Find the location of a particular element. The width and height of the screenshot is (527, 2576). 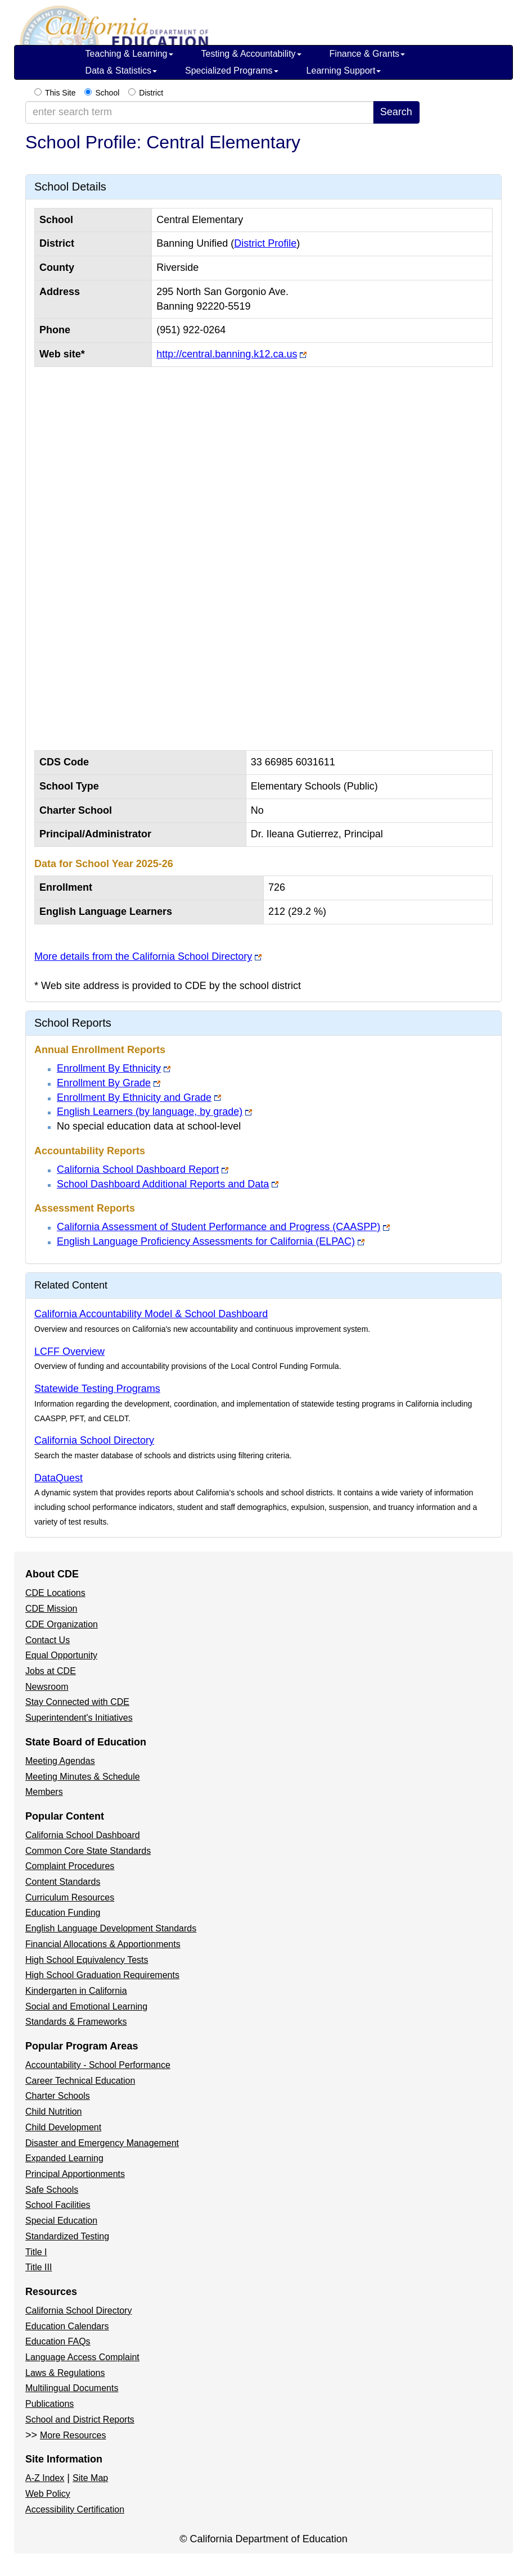

Laws & Regulations is located at coordinates (65, 2373).